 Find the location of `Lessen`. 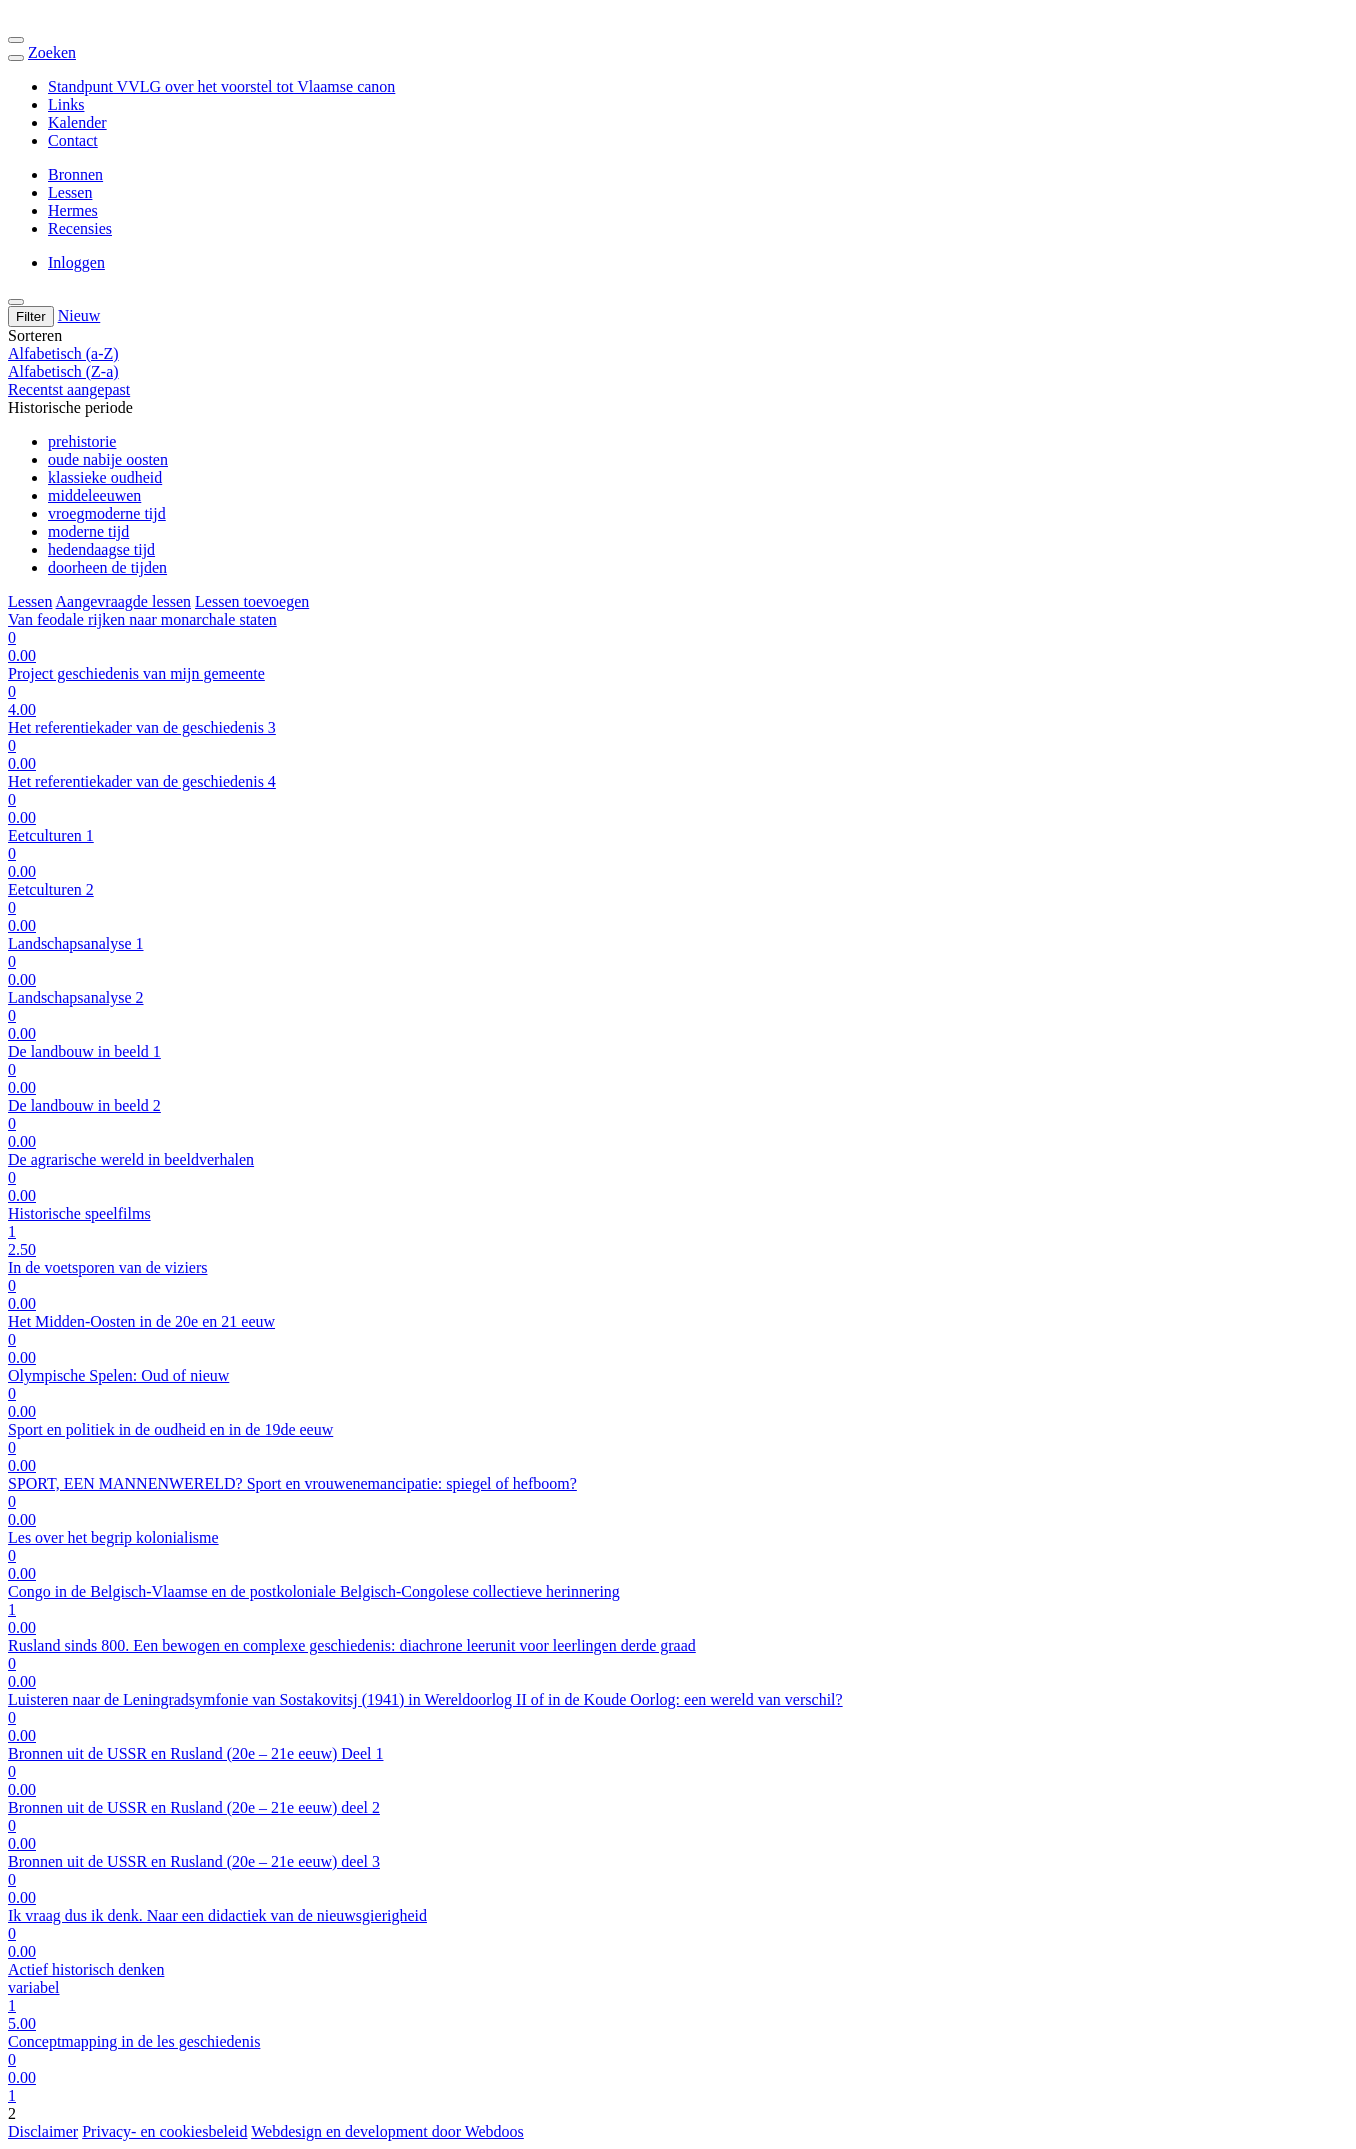

Lessen is located at coordinates (70, 192).